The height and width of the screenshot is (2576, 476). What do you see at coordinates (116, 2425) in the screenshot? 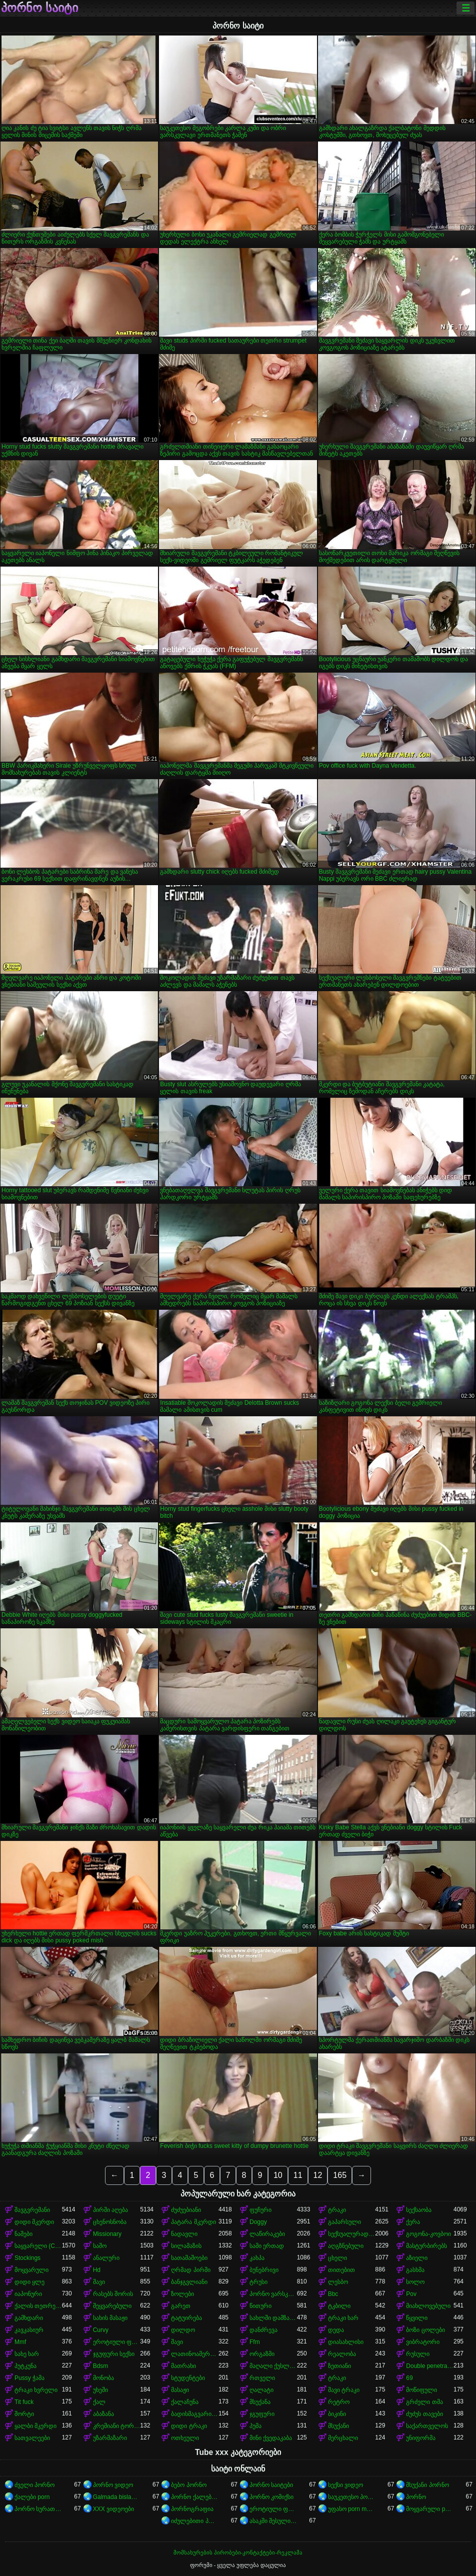
I see `კრემიანი ტორტი` at bounding box center [116, 2425].